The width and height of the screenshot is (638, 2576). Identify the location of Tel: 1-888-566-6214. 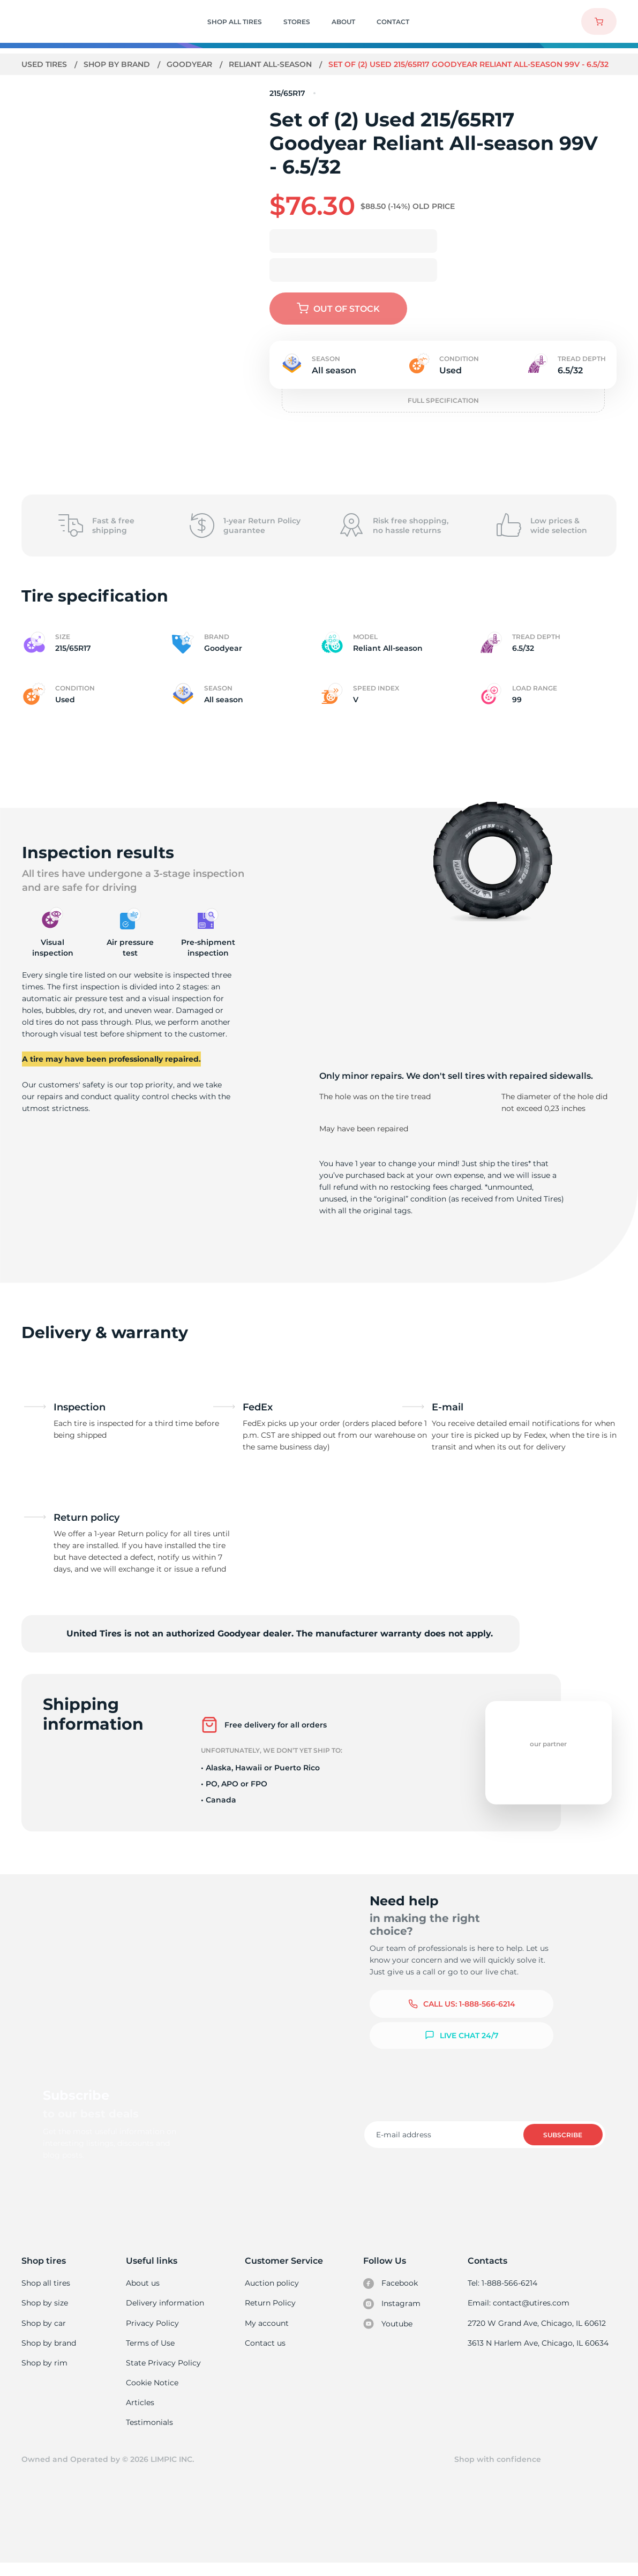
(504, 2294).